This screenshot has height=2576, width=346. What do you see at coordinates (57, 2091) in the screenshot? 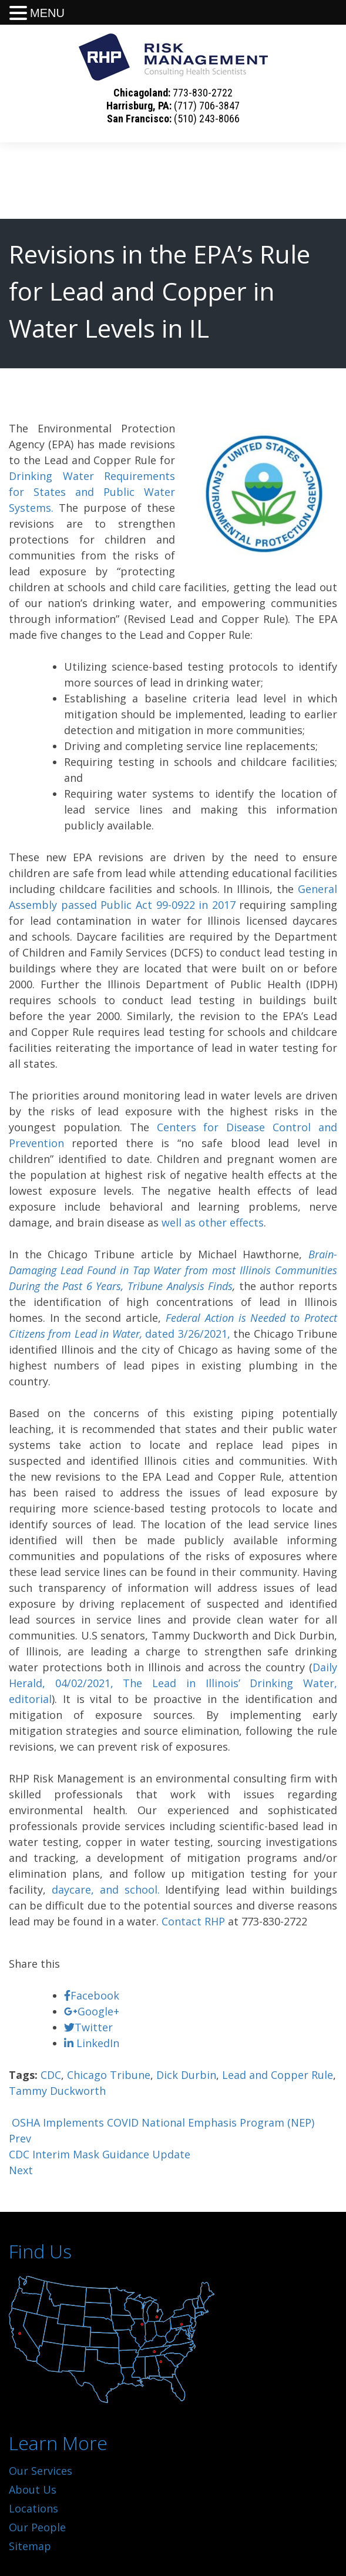
I see `Tammy Duckworth` at bounding box center [57, 2091].